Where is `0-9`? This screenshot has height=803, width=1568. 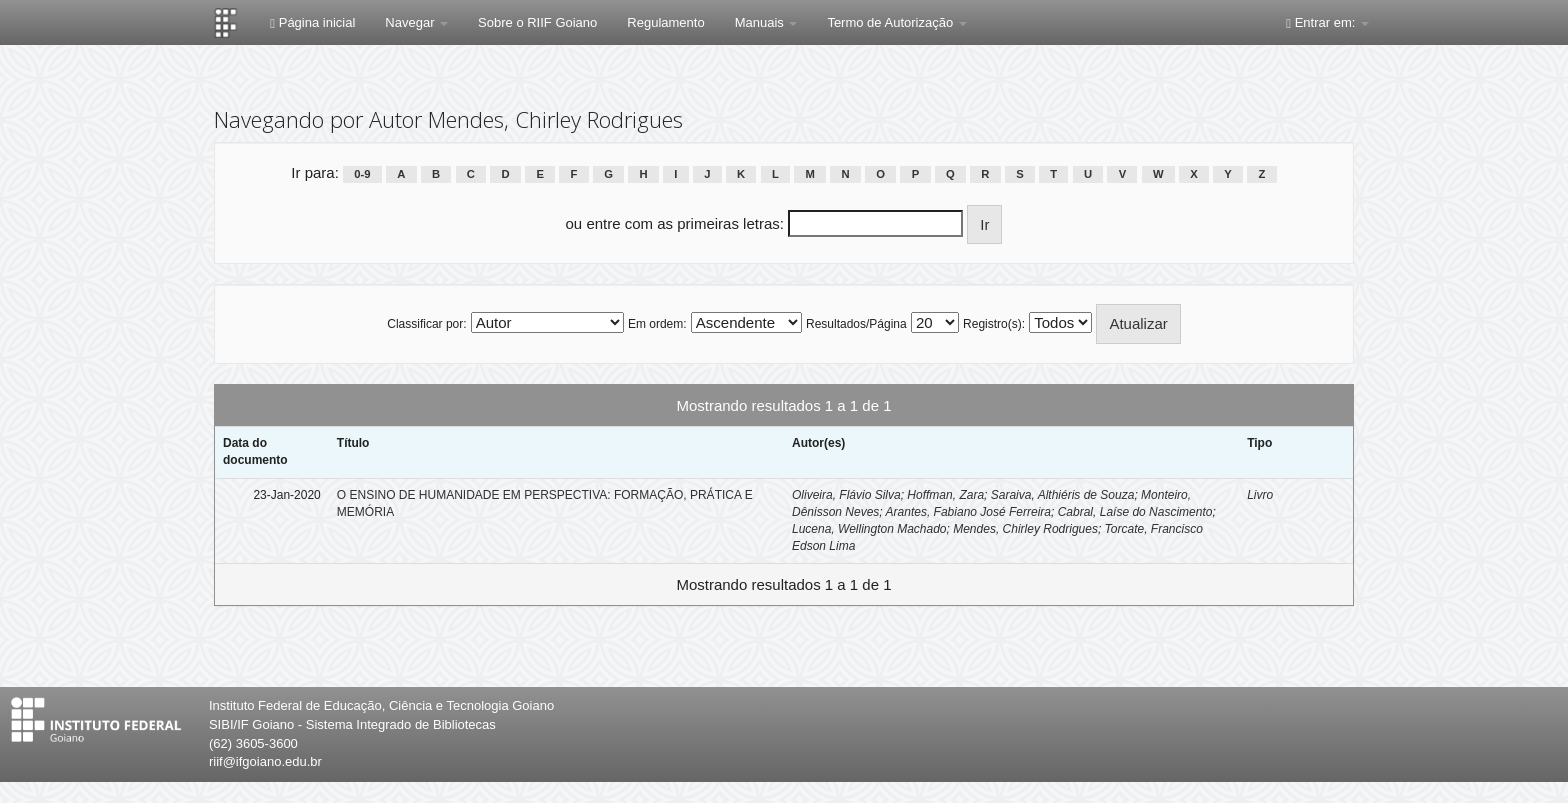 0-9 is located at coordinates (362, 174).